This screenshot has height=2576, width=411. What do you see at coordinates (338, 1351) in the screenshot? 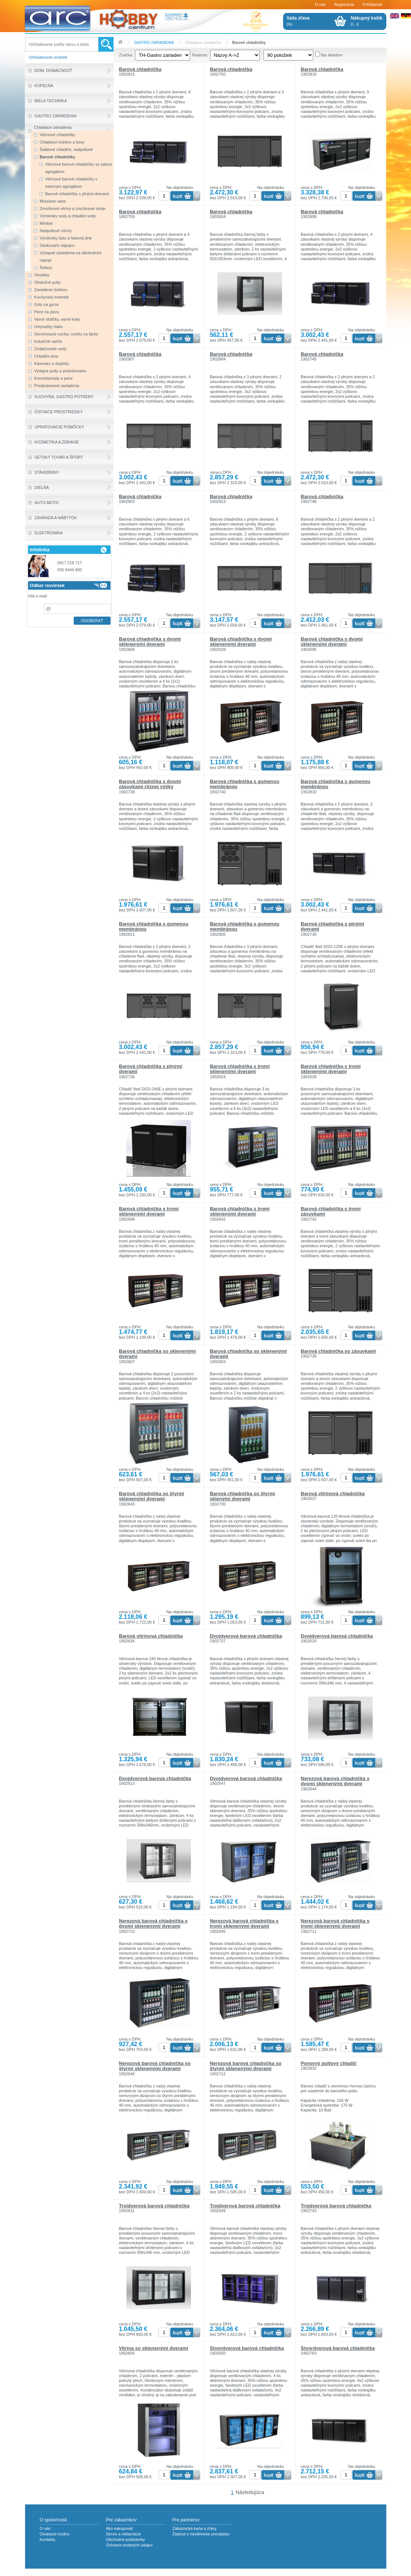
I see `Barová chladnička so zásuvkami` at bounding box center [338, 1351].